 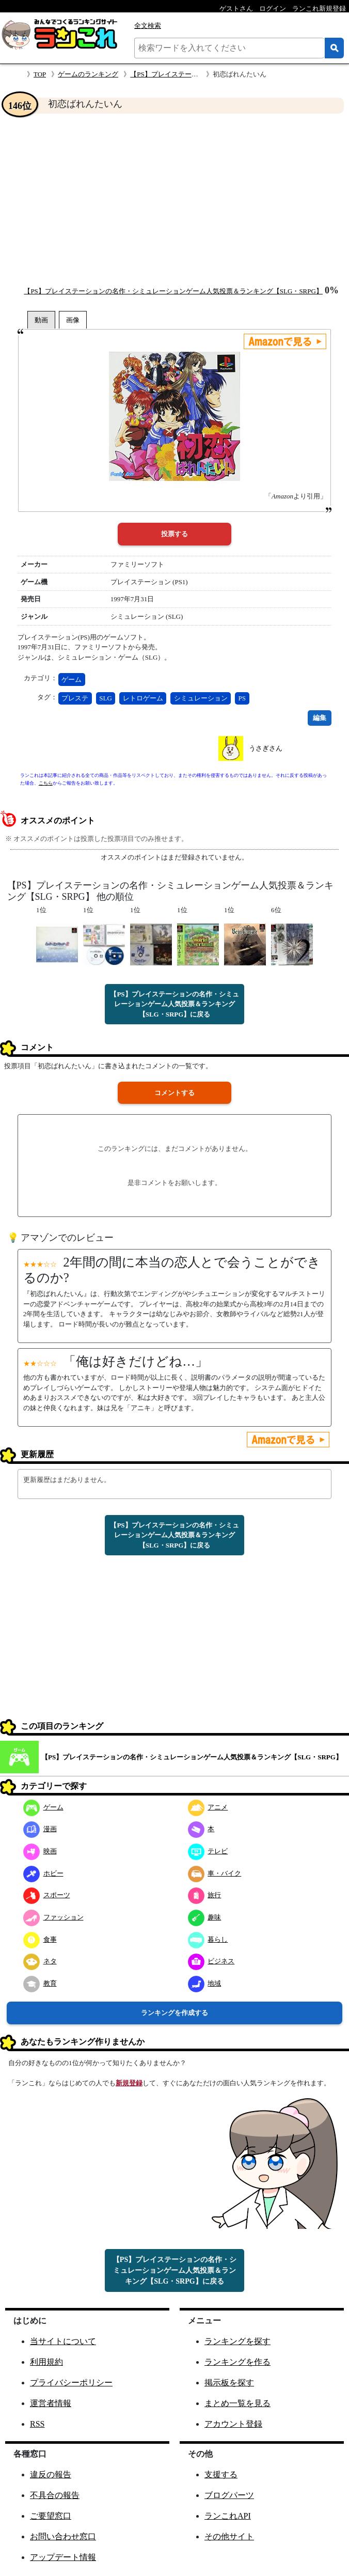 What do you see at coordinates (237, 2341) in the screenshot?
I see `ランキングを探す` at bounding box center [237, 2341].